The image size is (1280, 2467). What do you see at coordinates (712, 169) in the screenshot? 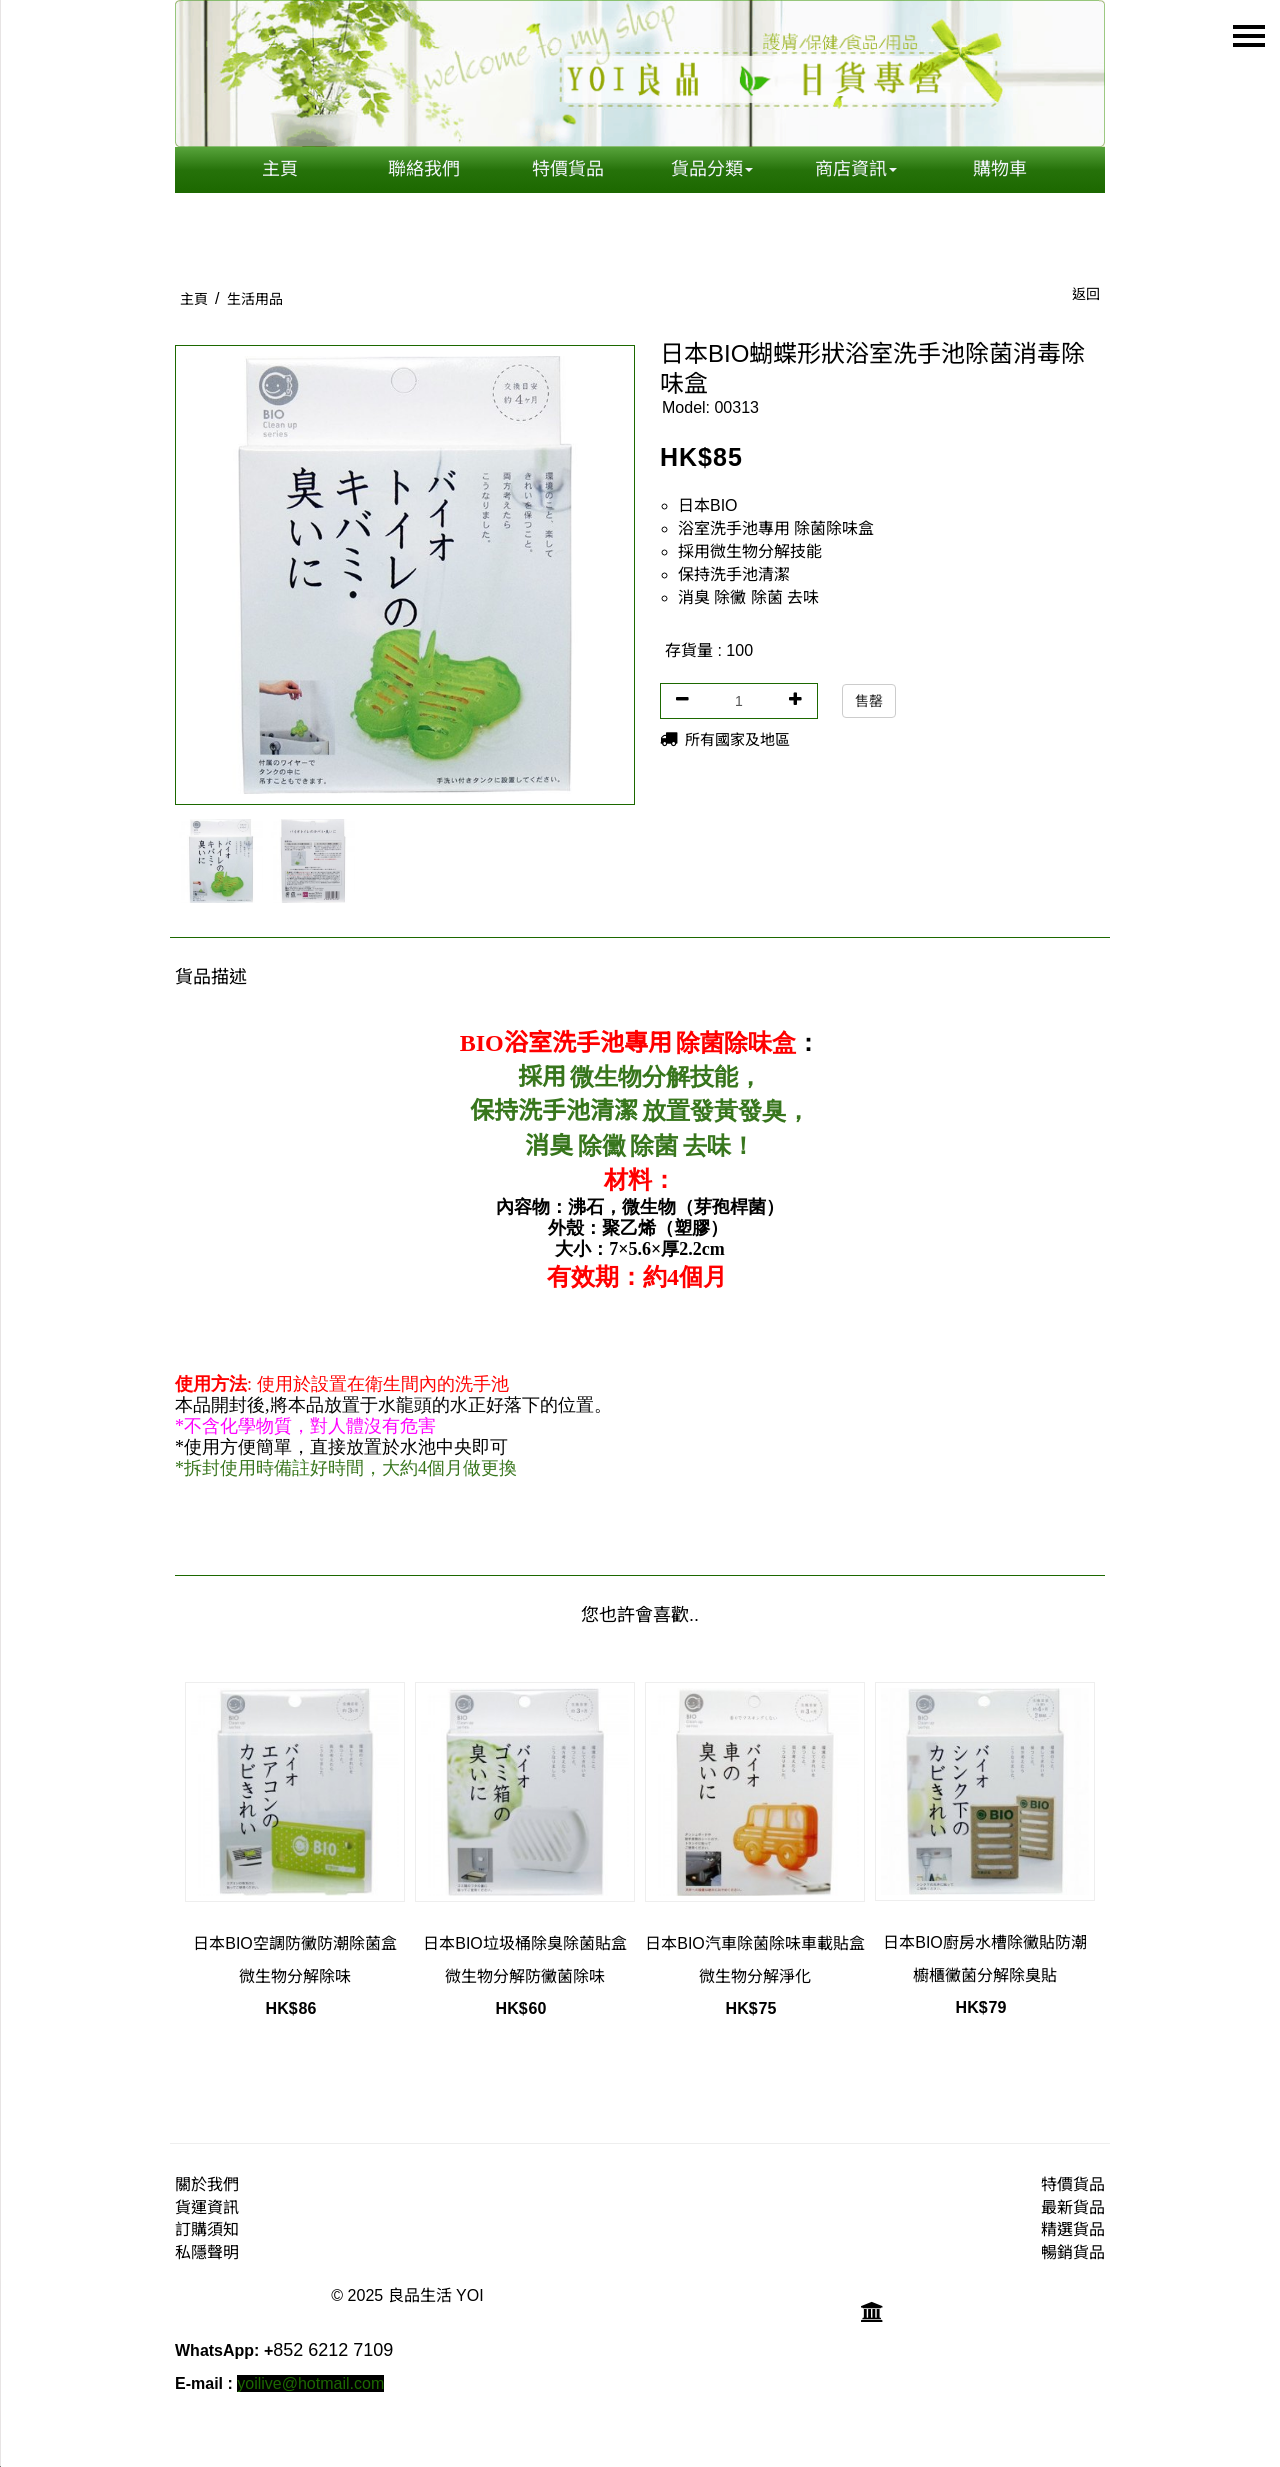
I see `貨品分類` at bounding box center [712, 169].